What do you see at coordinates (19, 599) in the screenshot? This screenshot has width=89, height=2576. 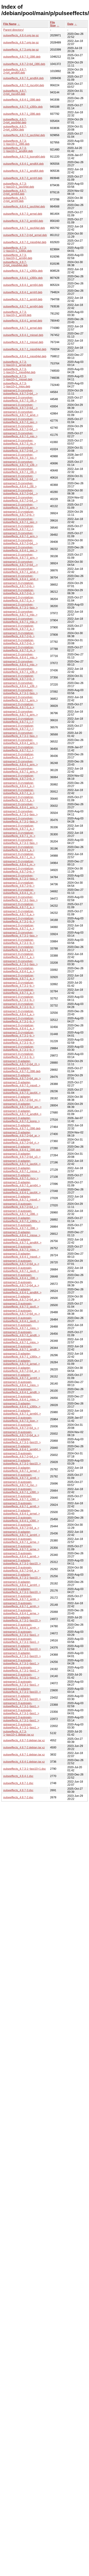 I see `gstreamer1.0-crystalizer-pulseeffects_4.8.7-3_p..>` at bounding box center [19, 599].